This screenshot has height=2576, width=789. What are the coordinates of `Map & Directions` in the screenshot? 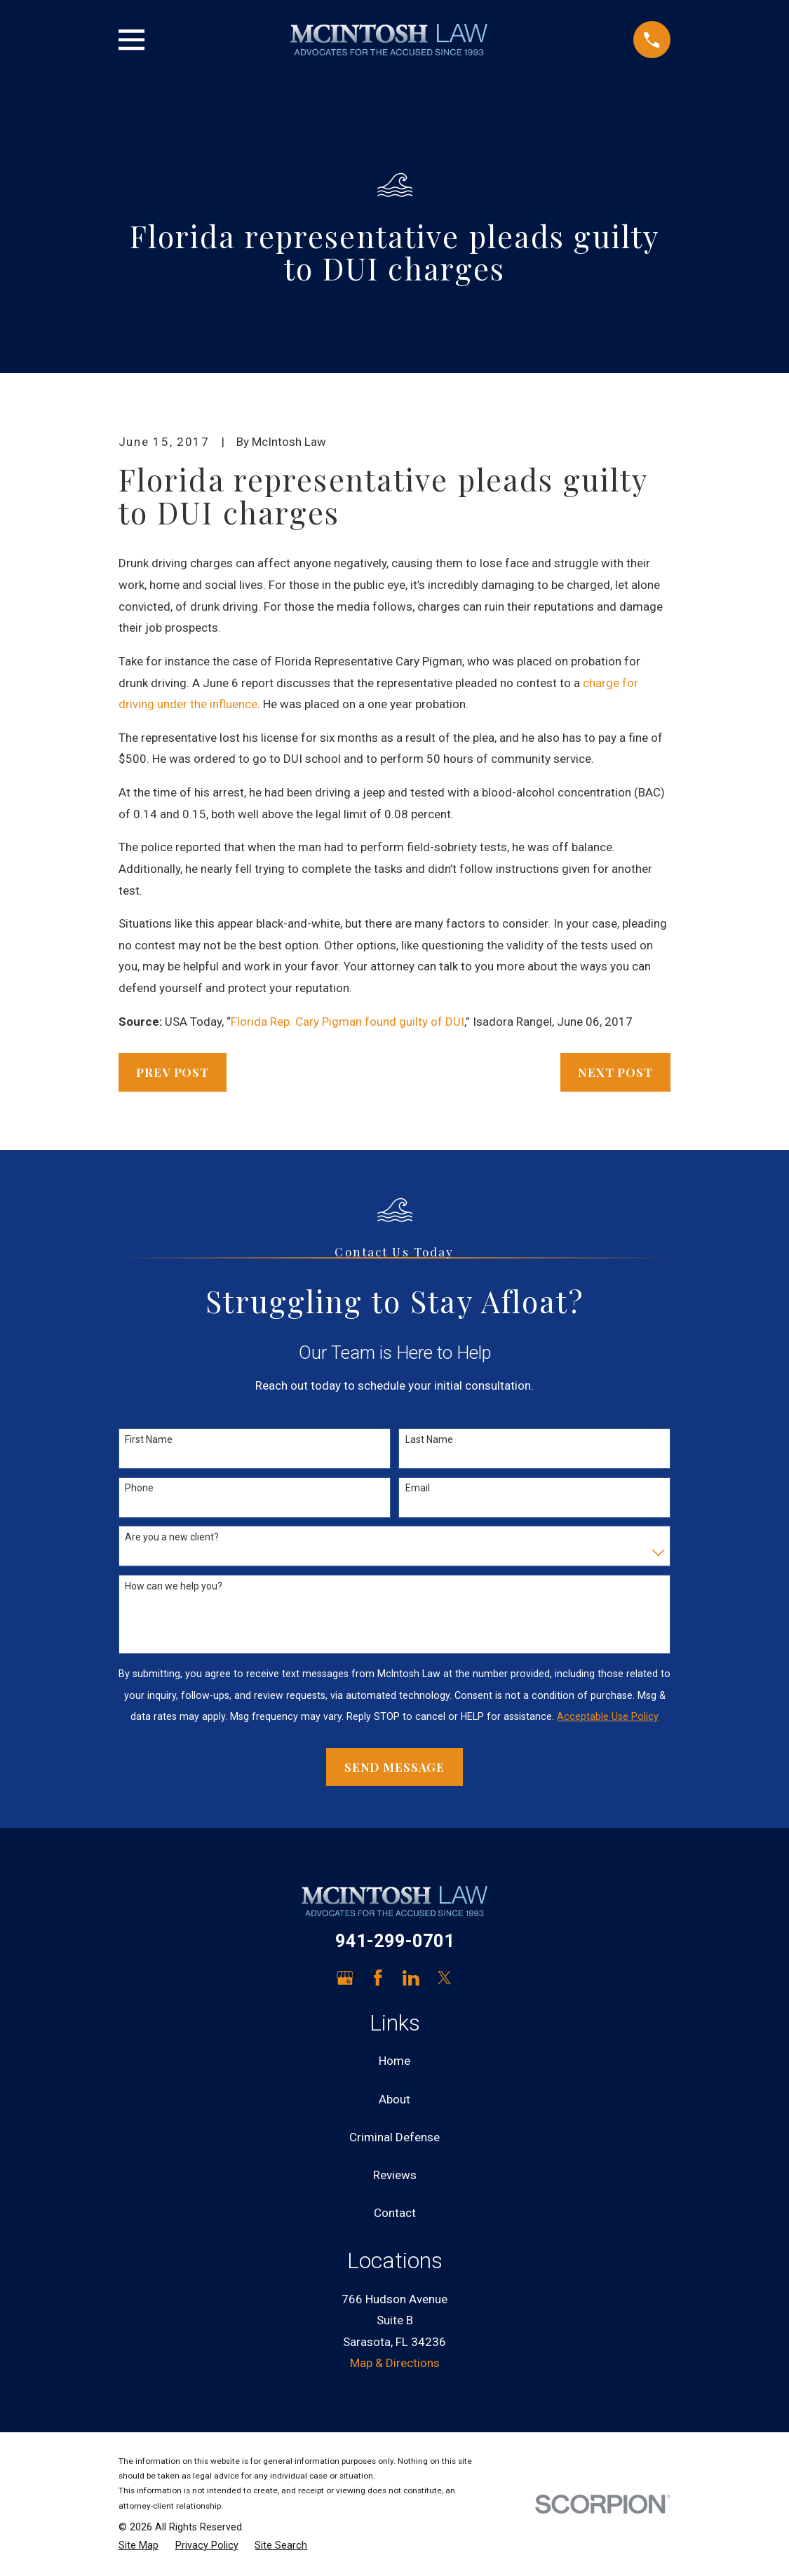 It's located at (395, 2363).